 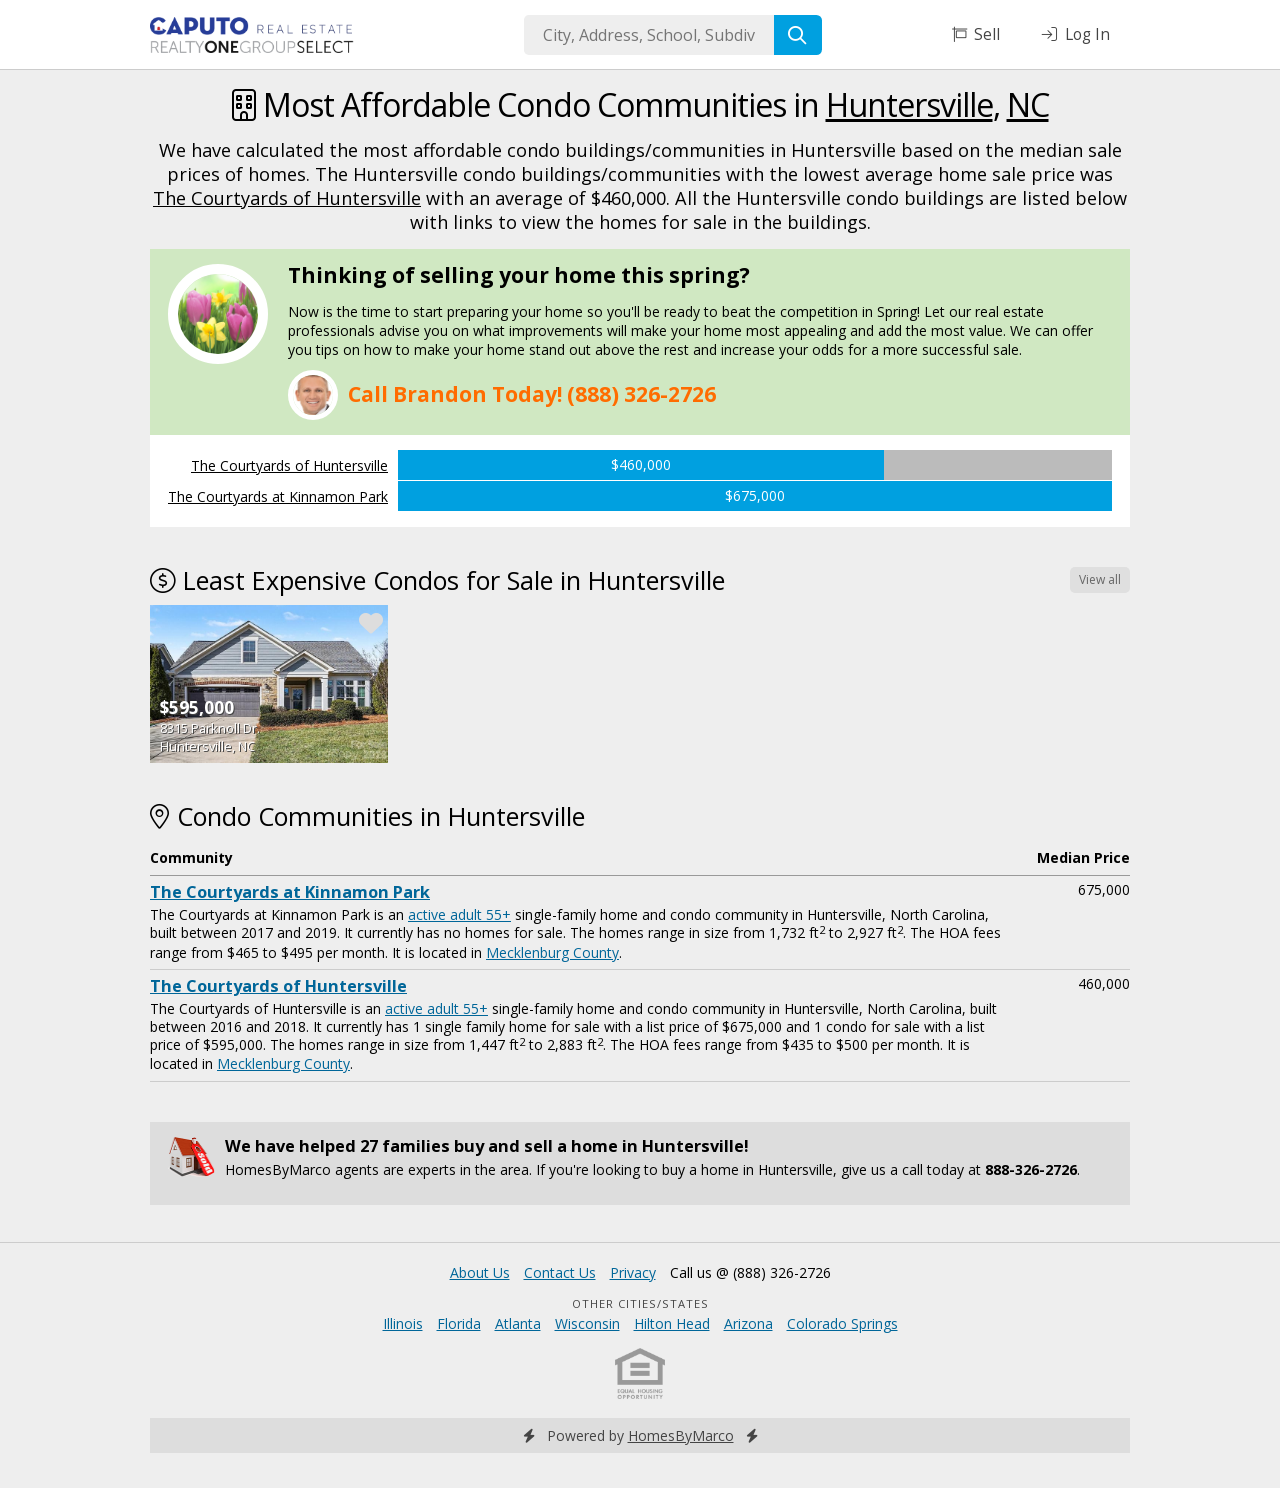 I want to click on Mecklenburg County, so click(x=552, y=952).